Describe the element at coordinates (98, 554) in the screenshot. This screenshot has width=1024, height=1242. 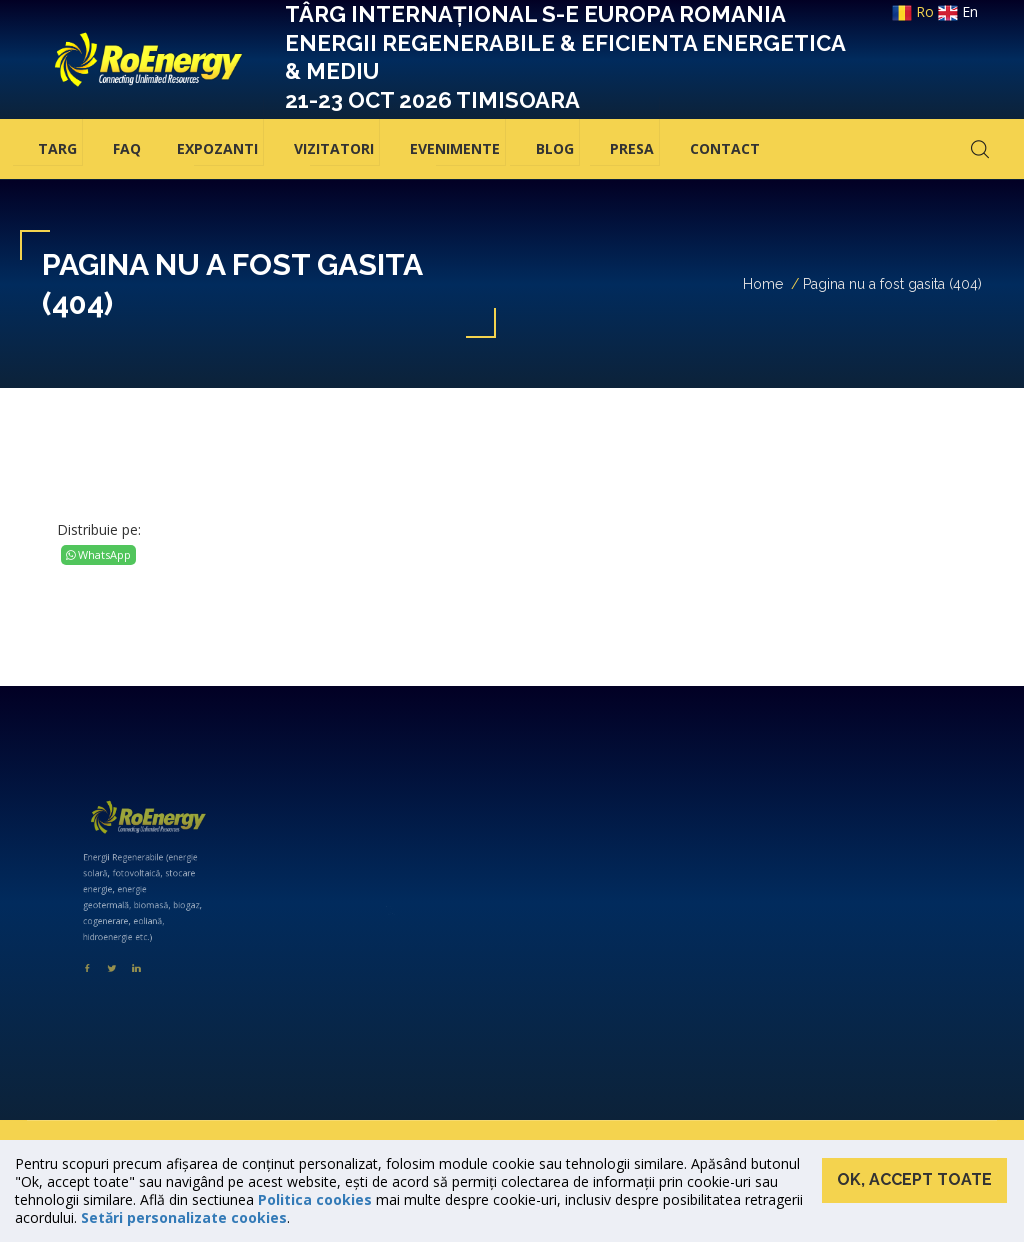
I see `WhatsApp` at that location.